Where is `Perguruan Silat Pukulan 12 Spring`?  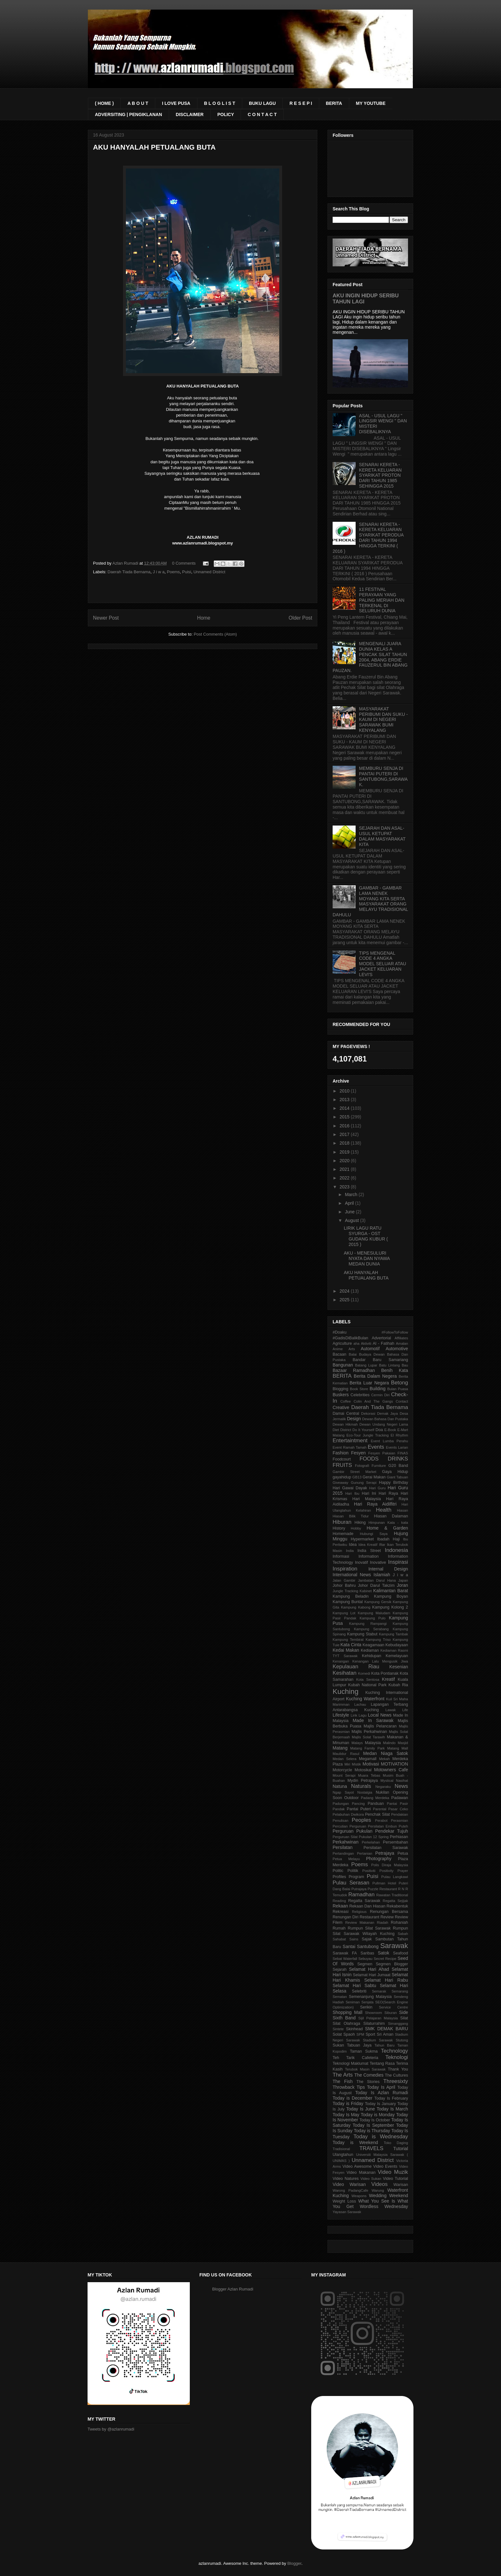 Perguruan Silat Pukulan 12 Spring is located at coordinates (361, 1837).